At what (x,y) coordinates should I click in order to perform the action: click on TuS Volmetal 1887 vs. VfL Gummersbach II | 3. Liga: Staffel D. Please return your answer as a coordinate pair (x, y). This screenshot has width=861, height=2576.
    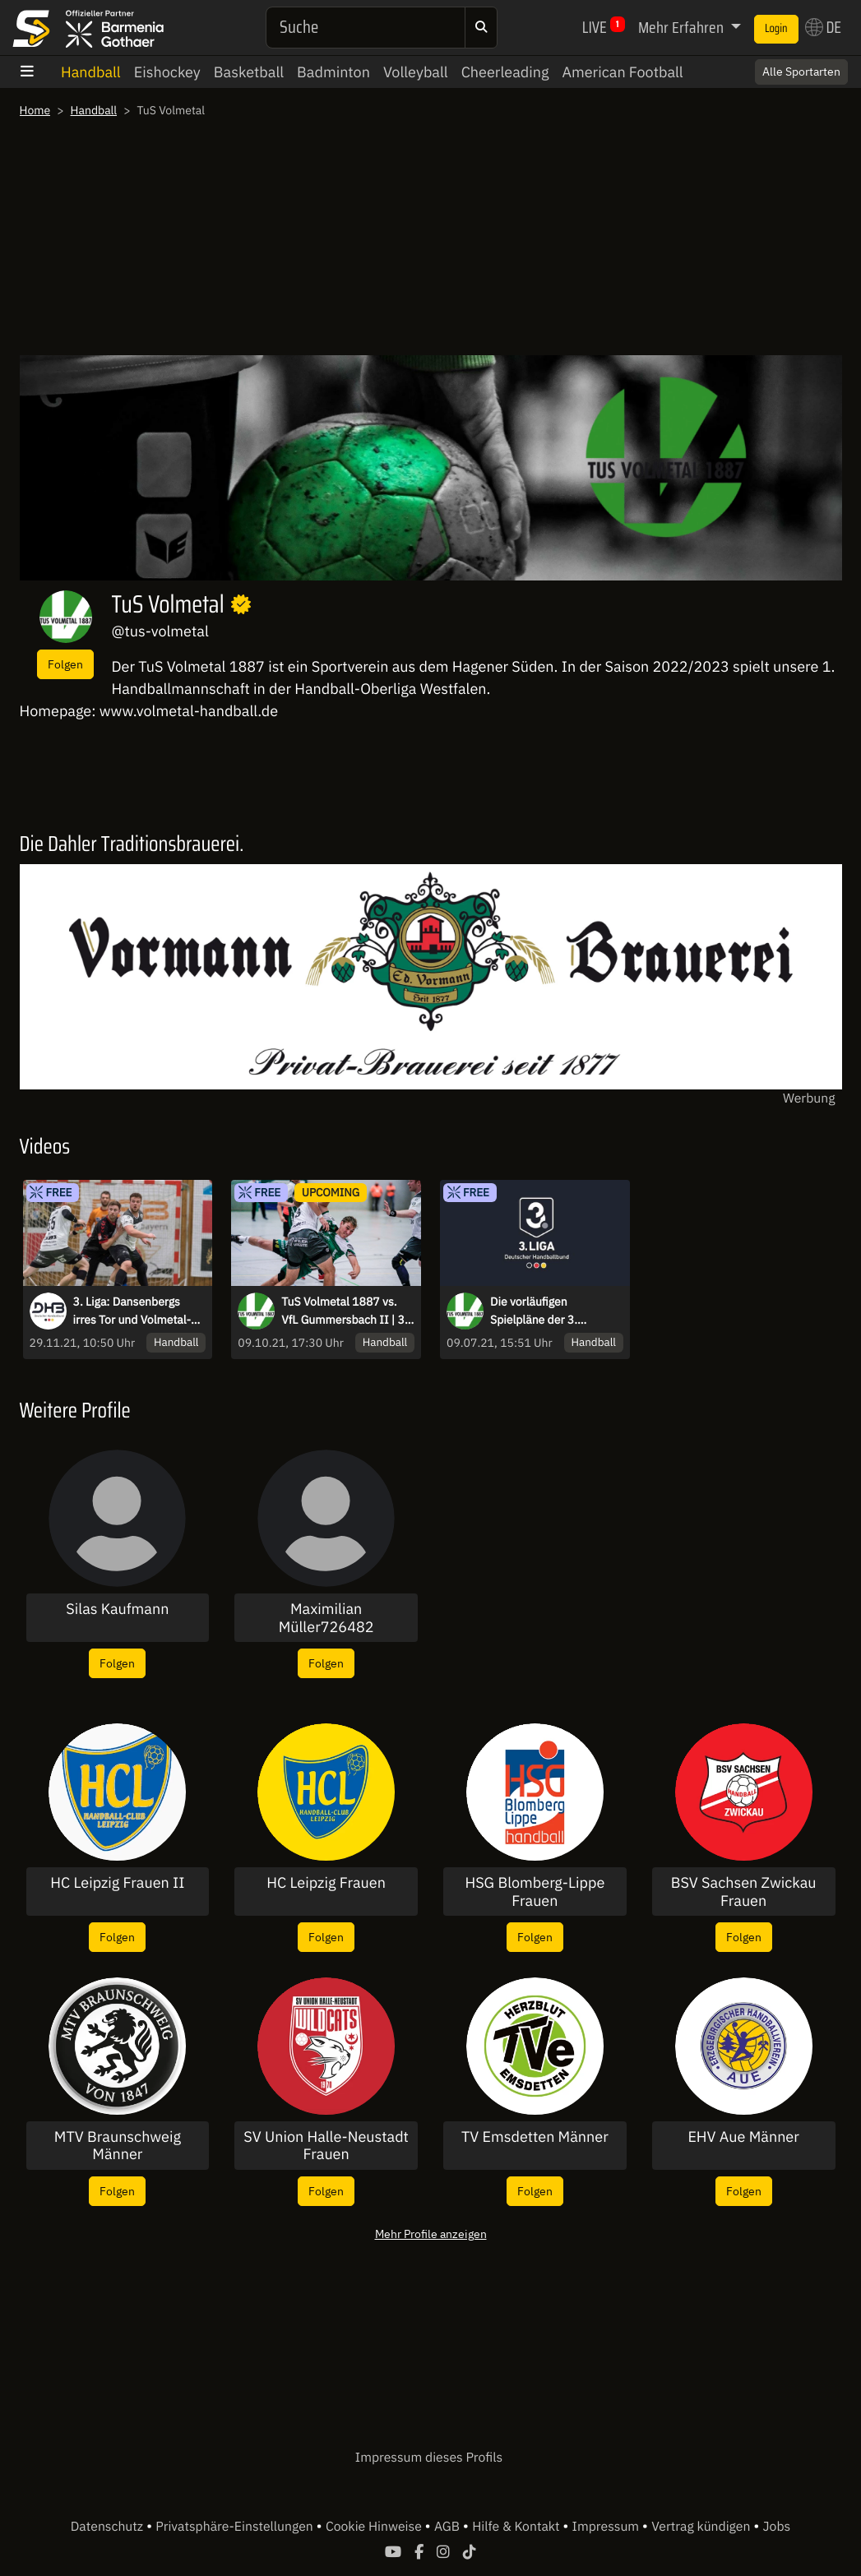
    Looking at the image, I should click on (344, 1311).